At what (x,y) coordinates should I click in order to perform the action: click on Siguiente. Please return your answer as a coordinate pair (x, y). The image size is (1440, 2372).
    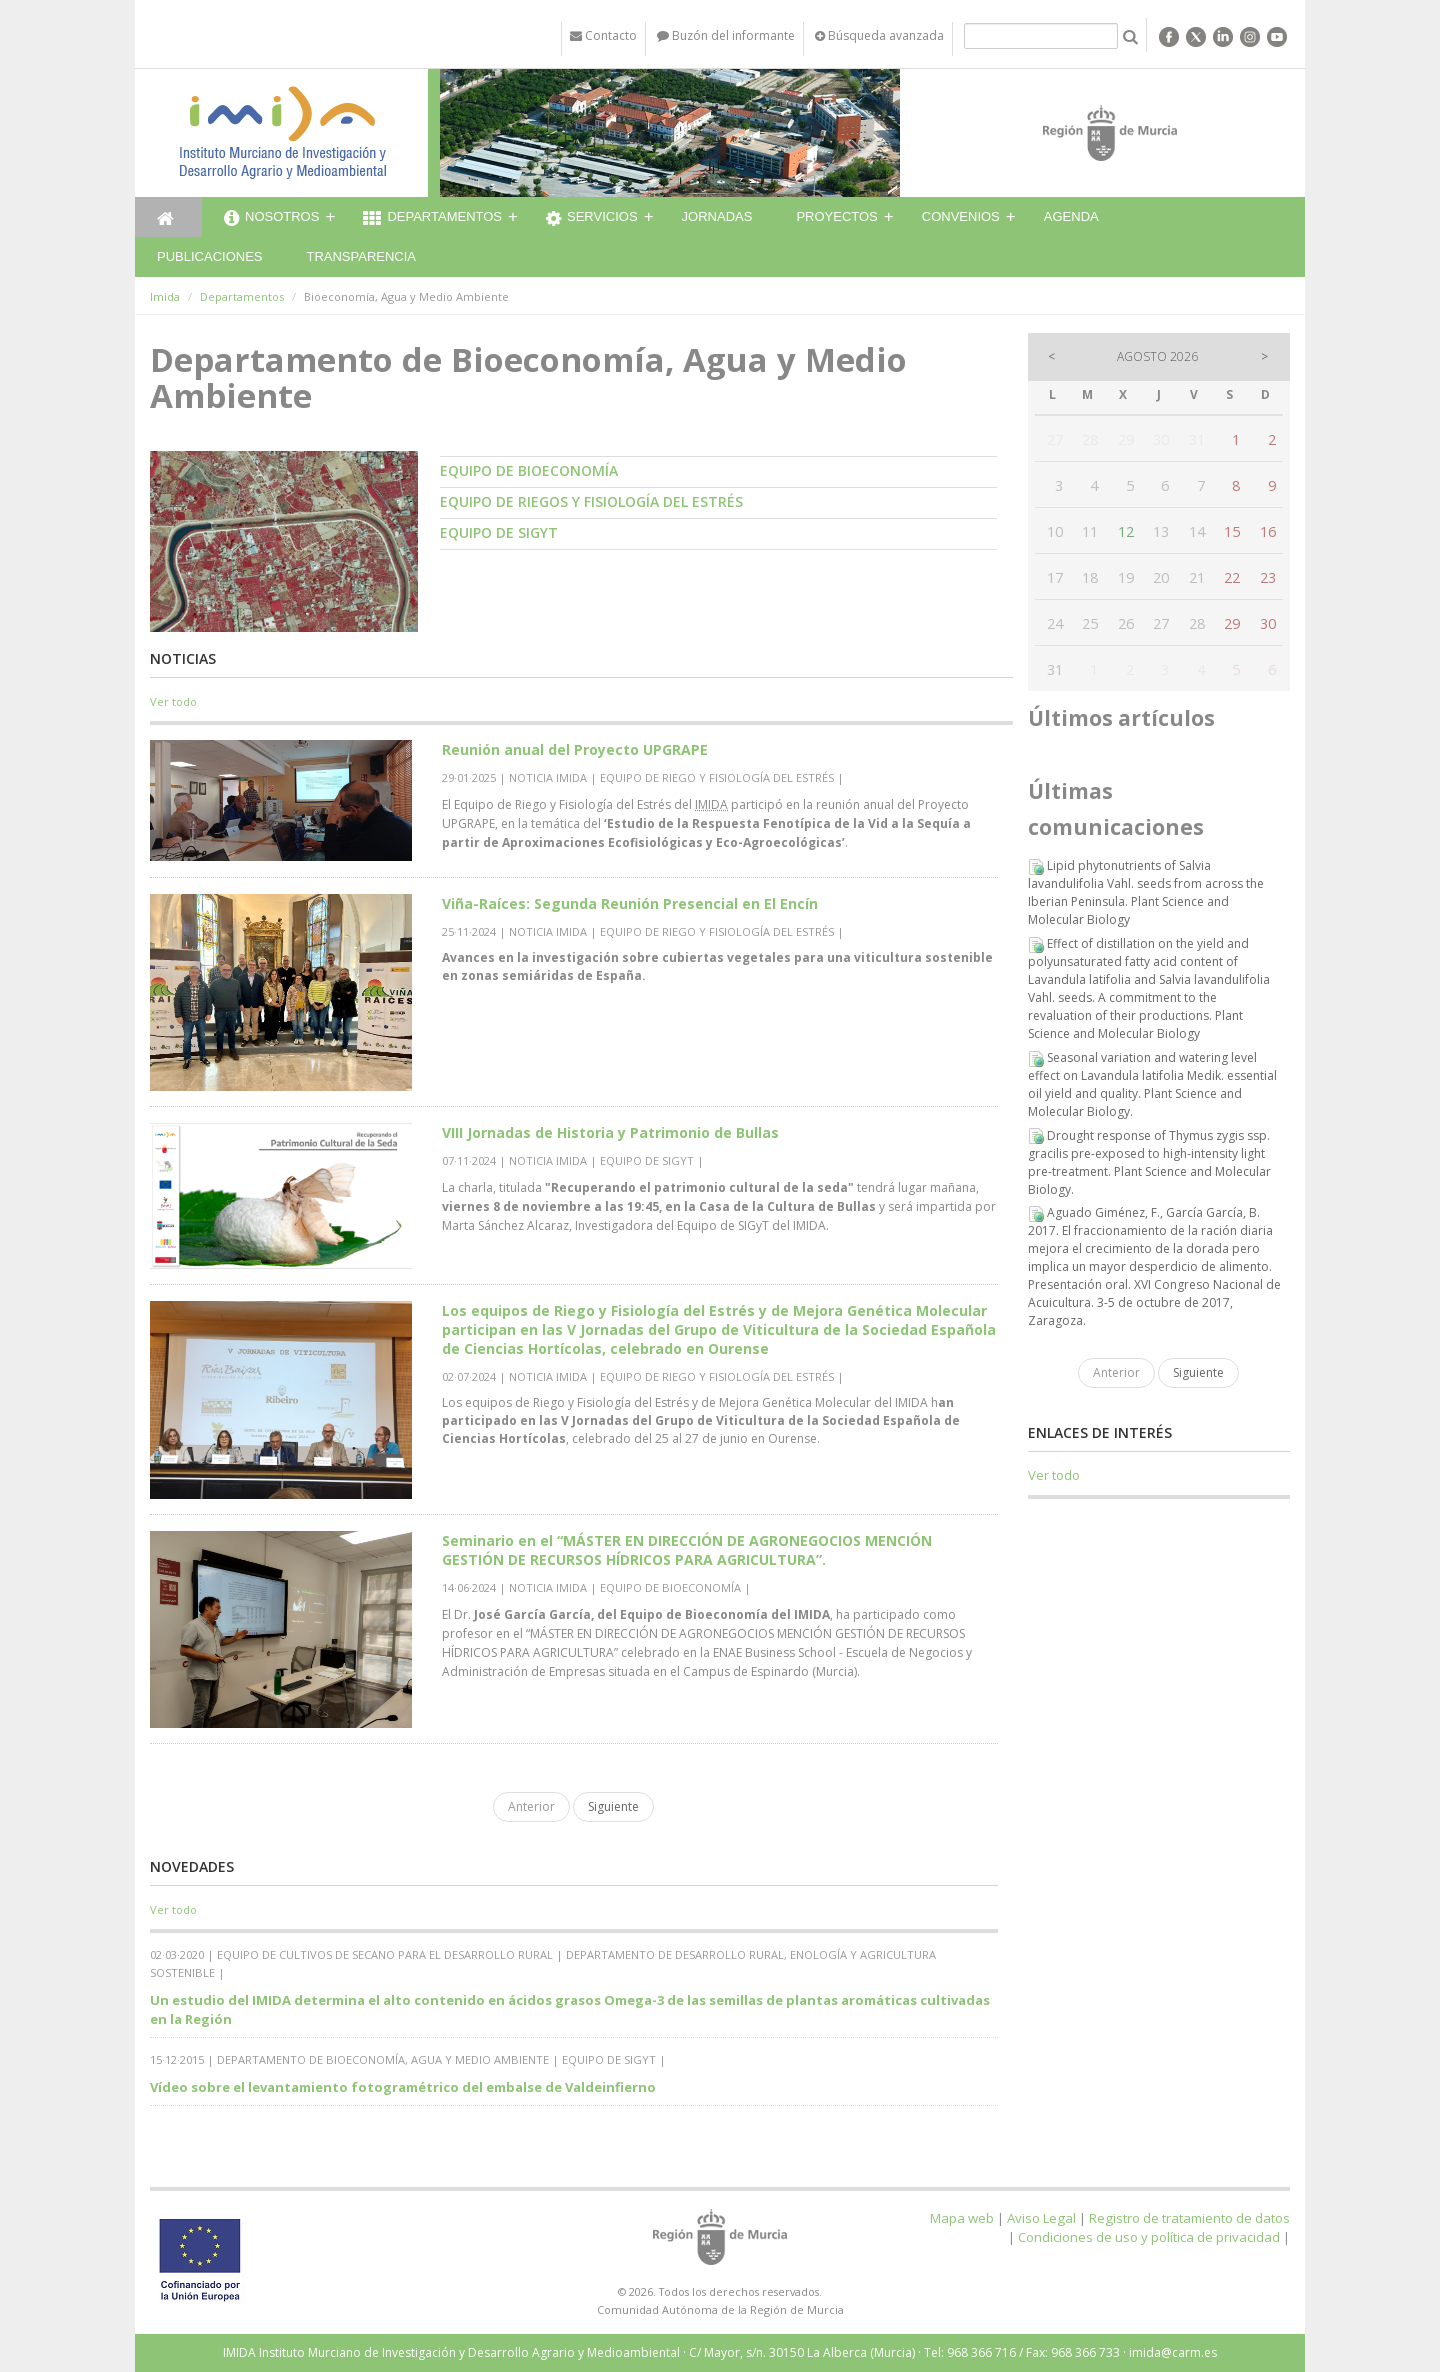
    Looking at the image, I should click on (613, 1806).